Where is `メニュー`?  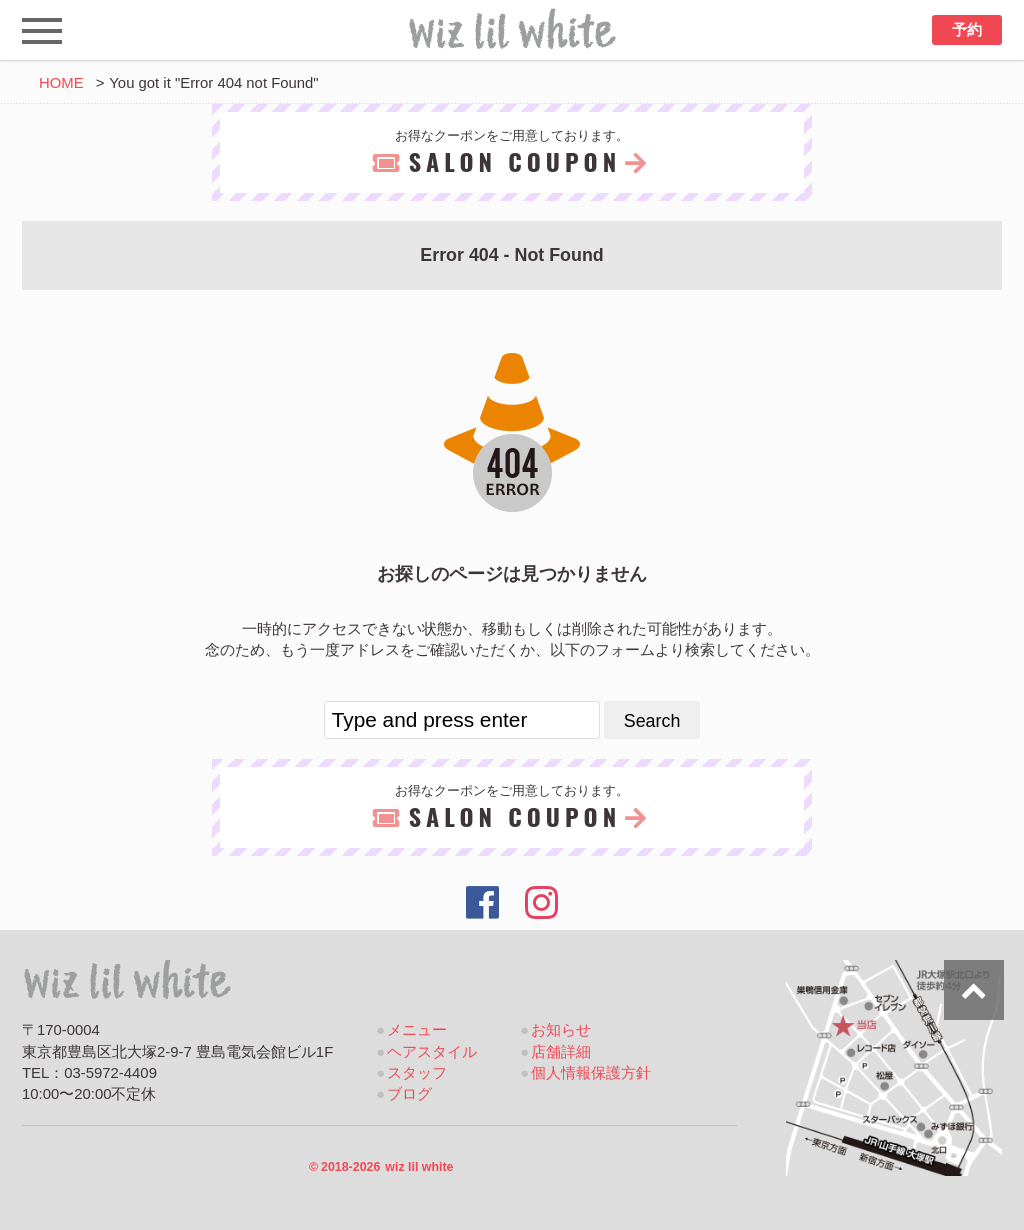
メニュー is located at coordinates (417, 1030).